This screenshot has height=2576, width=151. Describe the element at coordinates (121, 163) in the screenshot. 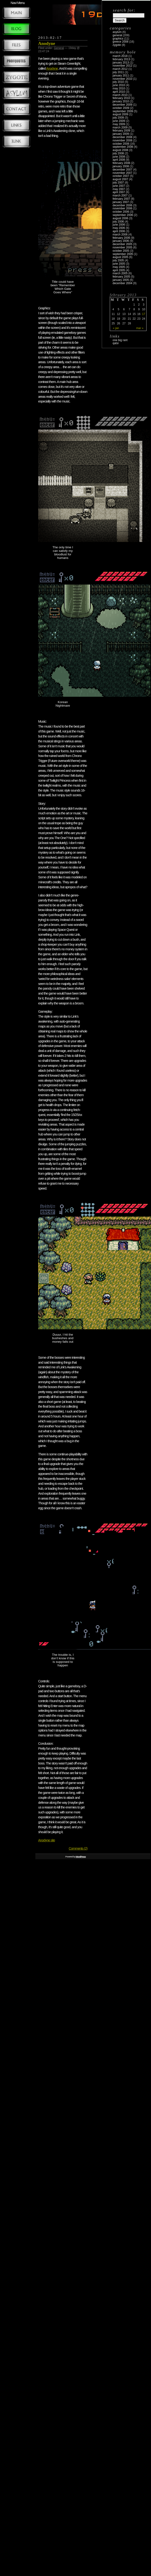

I see `February 2008` at that location.